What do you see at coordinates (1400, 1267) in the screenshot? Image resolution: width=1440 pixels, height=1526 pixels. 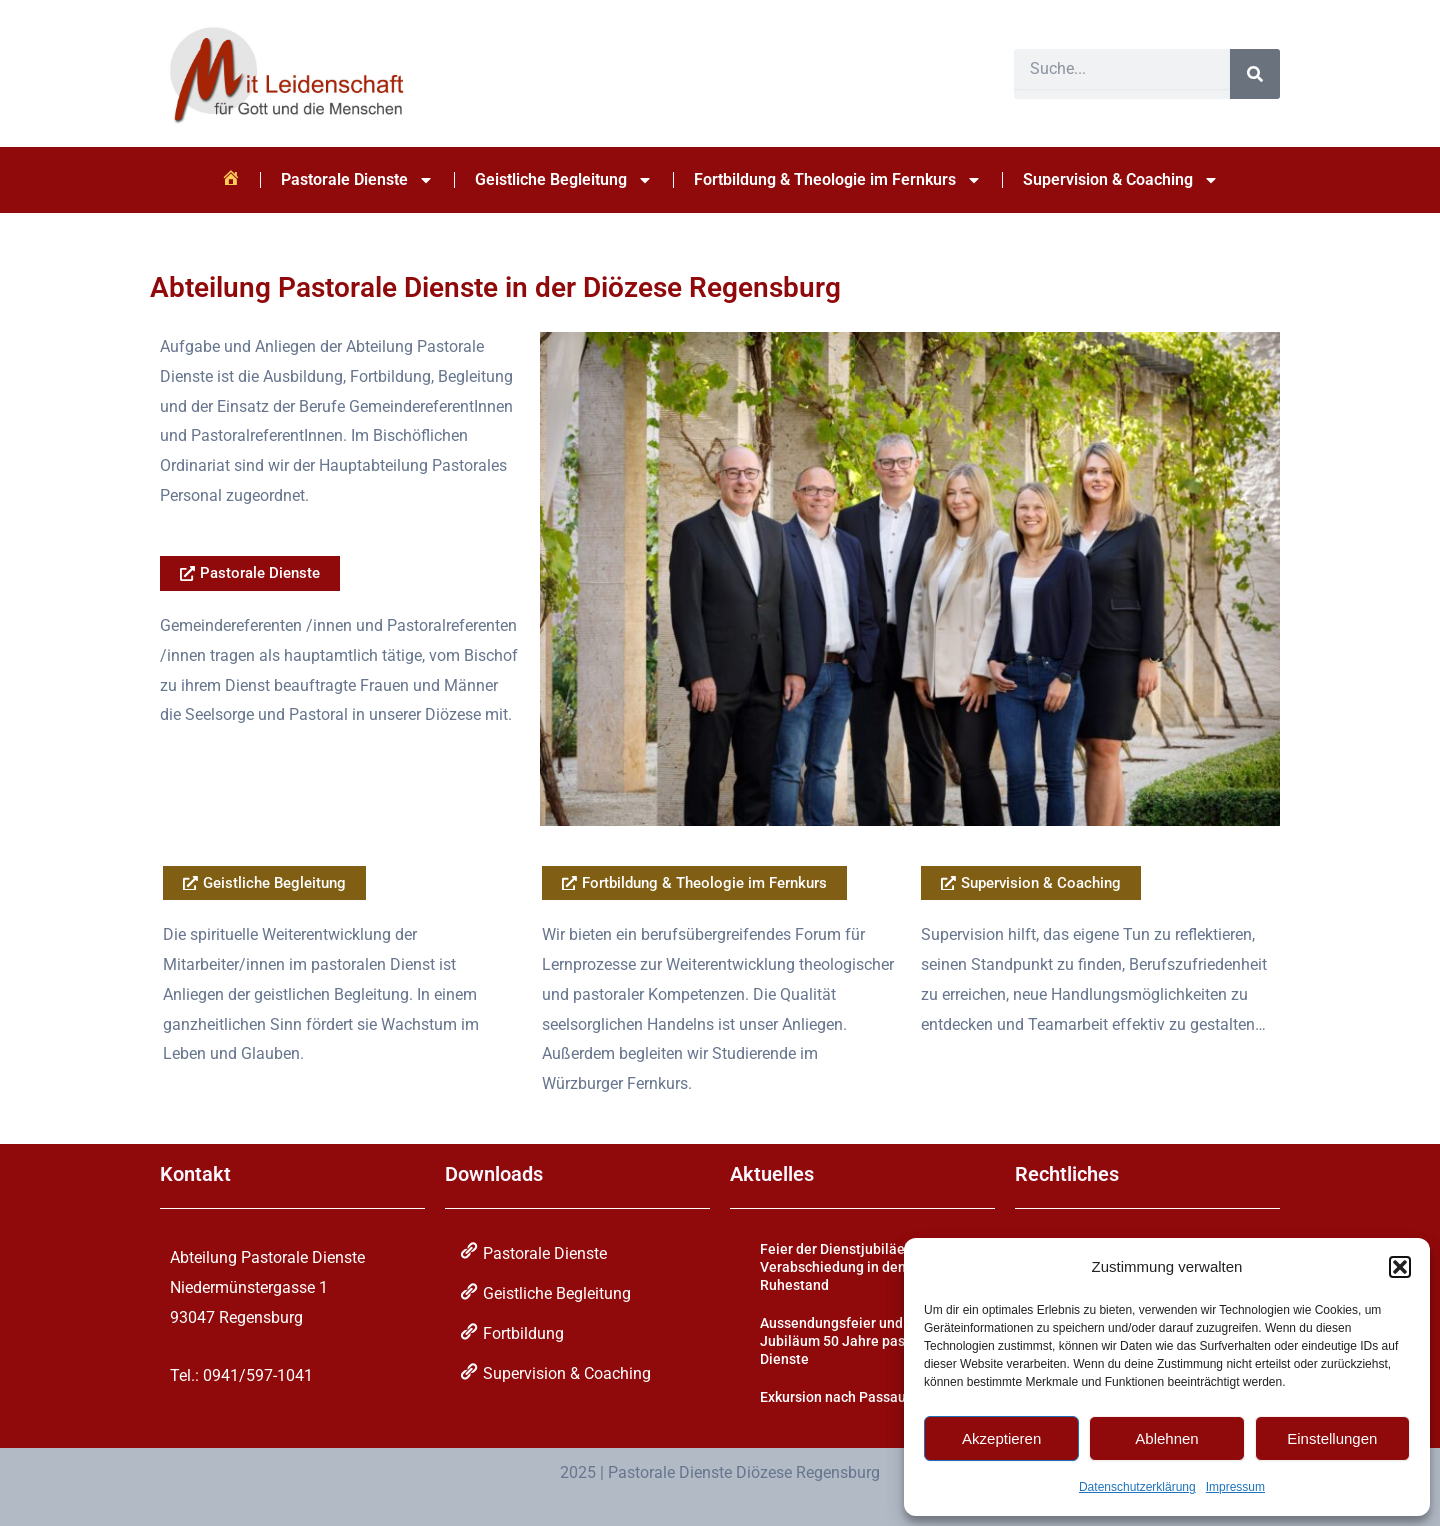 I see `[button]` at bounding box center [1400, 1267].